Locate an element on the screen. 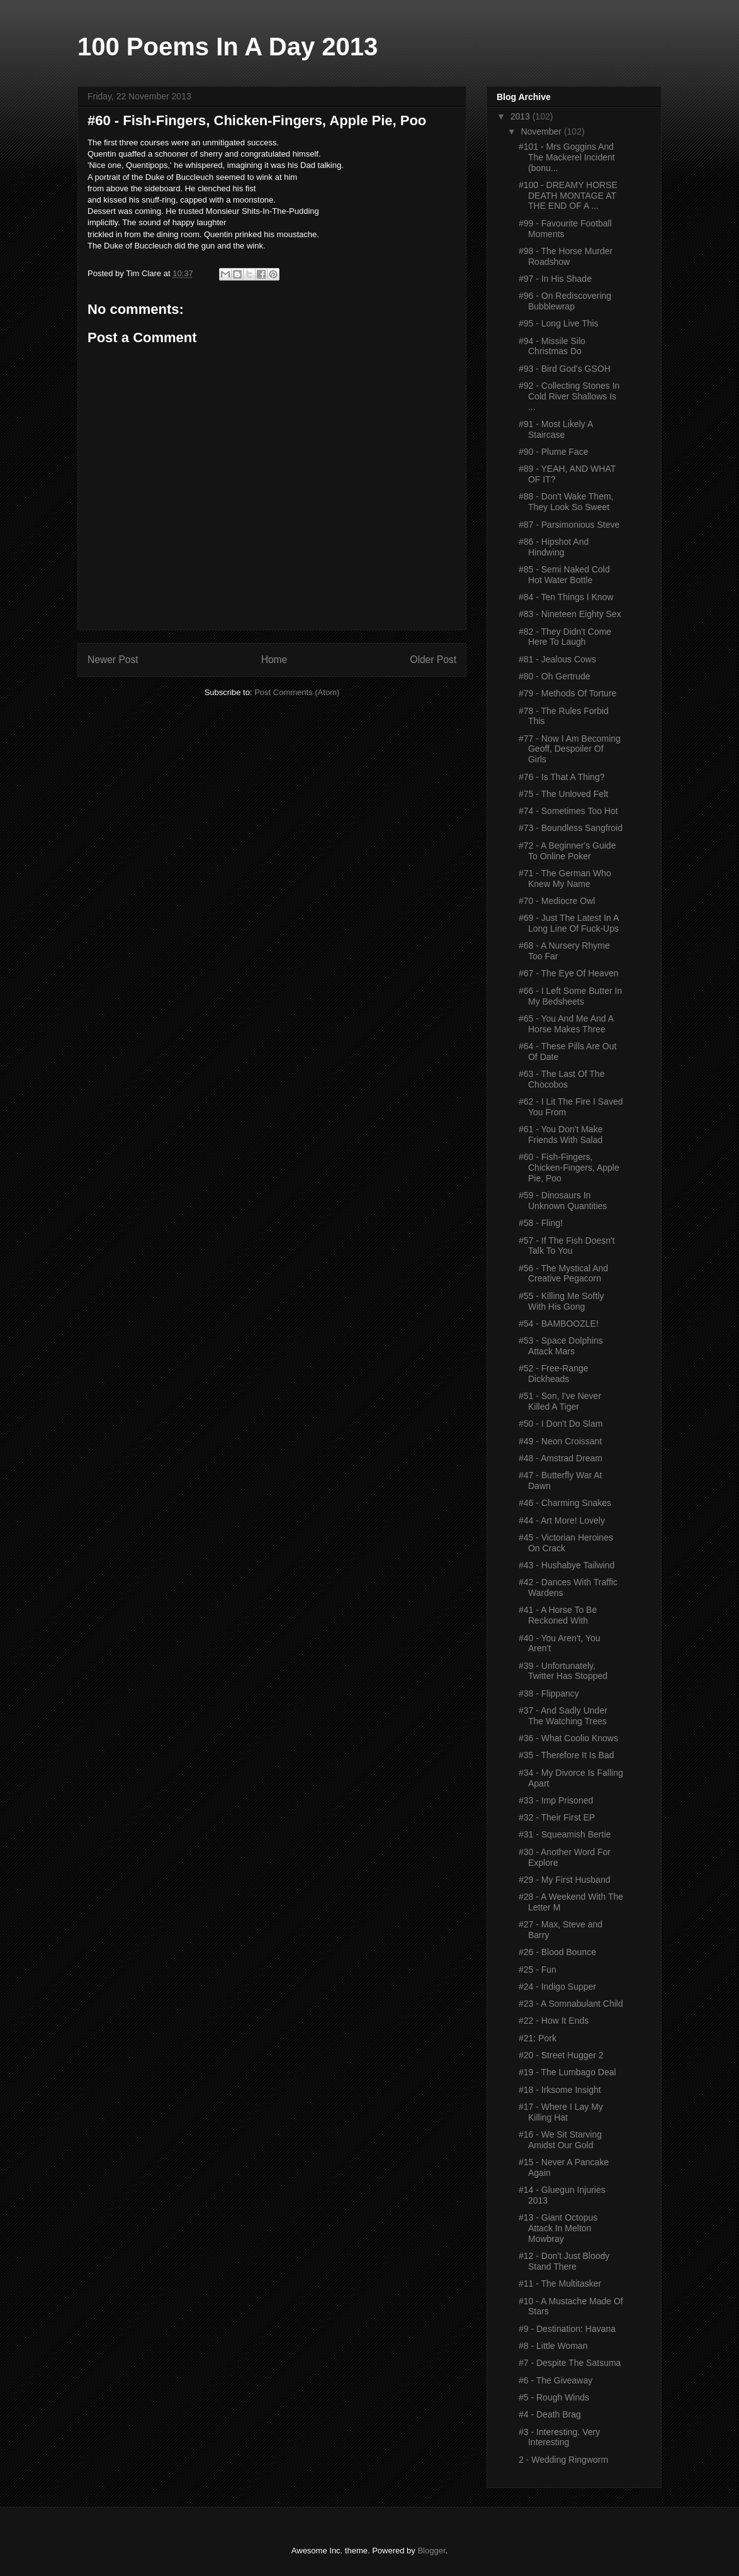 The image size is (739, 2576). #31 - Squeamish Bertie is located at coordinates (565, 1834).